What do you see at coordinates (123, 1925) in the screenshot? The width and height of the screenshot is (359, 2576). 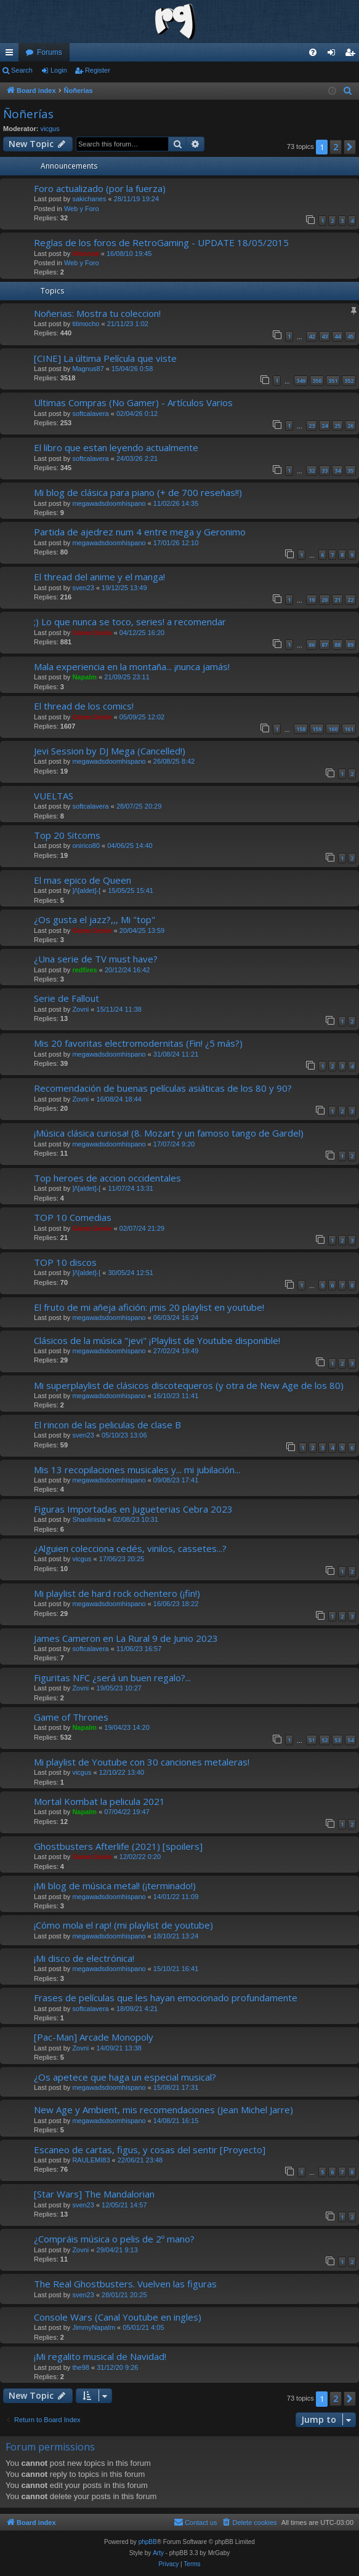 I see `¡Cómo mola el rap! (mi playlist de youtube)` at bounding box center [123, 1925].